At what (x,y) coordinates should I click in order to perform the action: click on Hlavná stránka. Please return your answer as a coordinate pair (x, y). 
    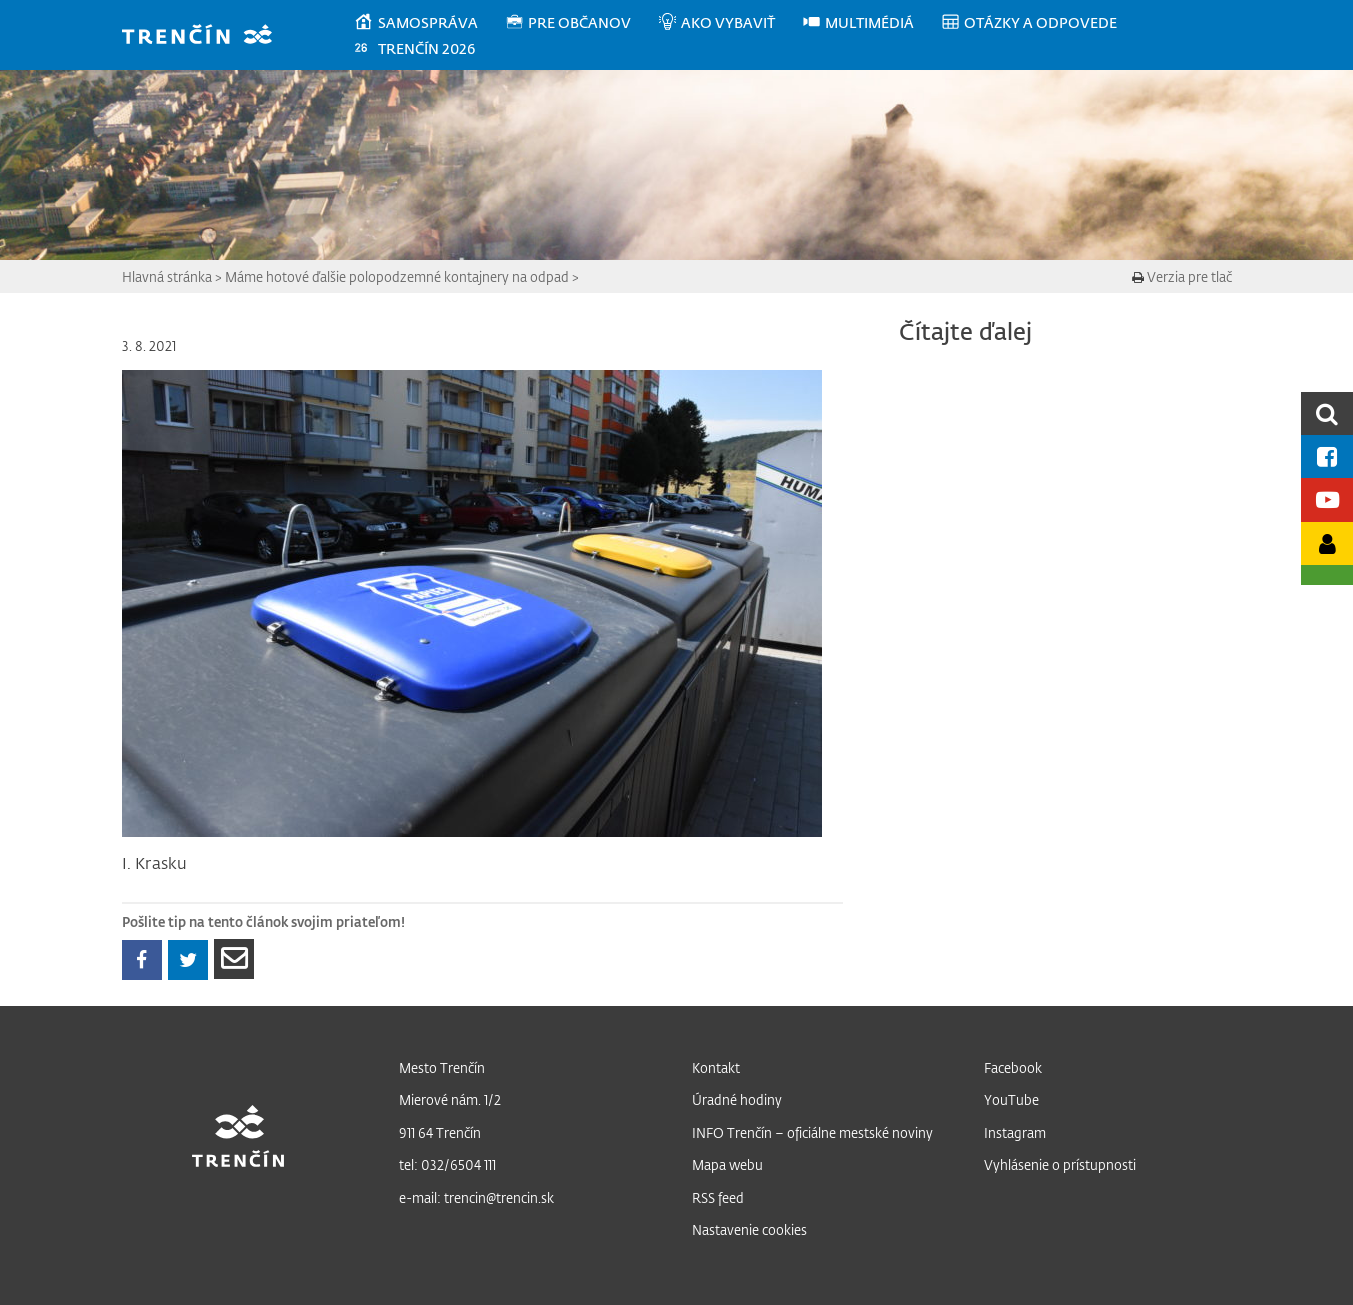
    Looking at the image, I should click on (167, 276).